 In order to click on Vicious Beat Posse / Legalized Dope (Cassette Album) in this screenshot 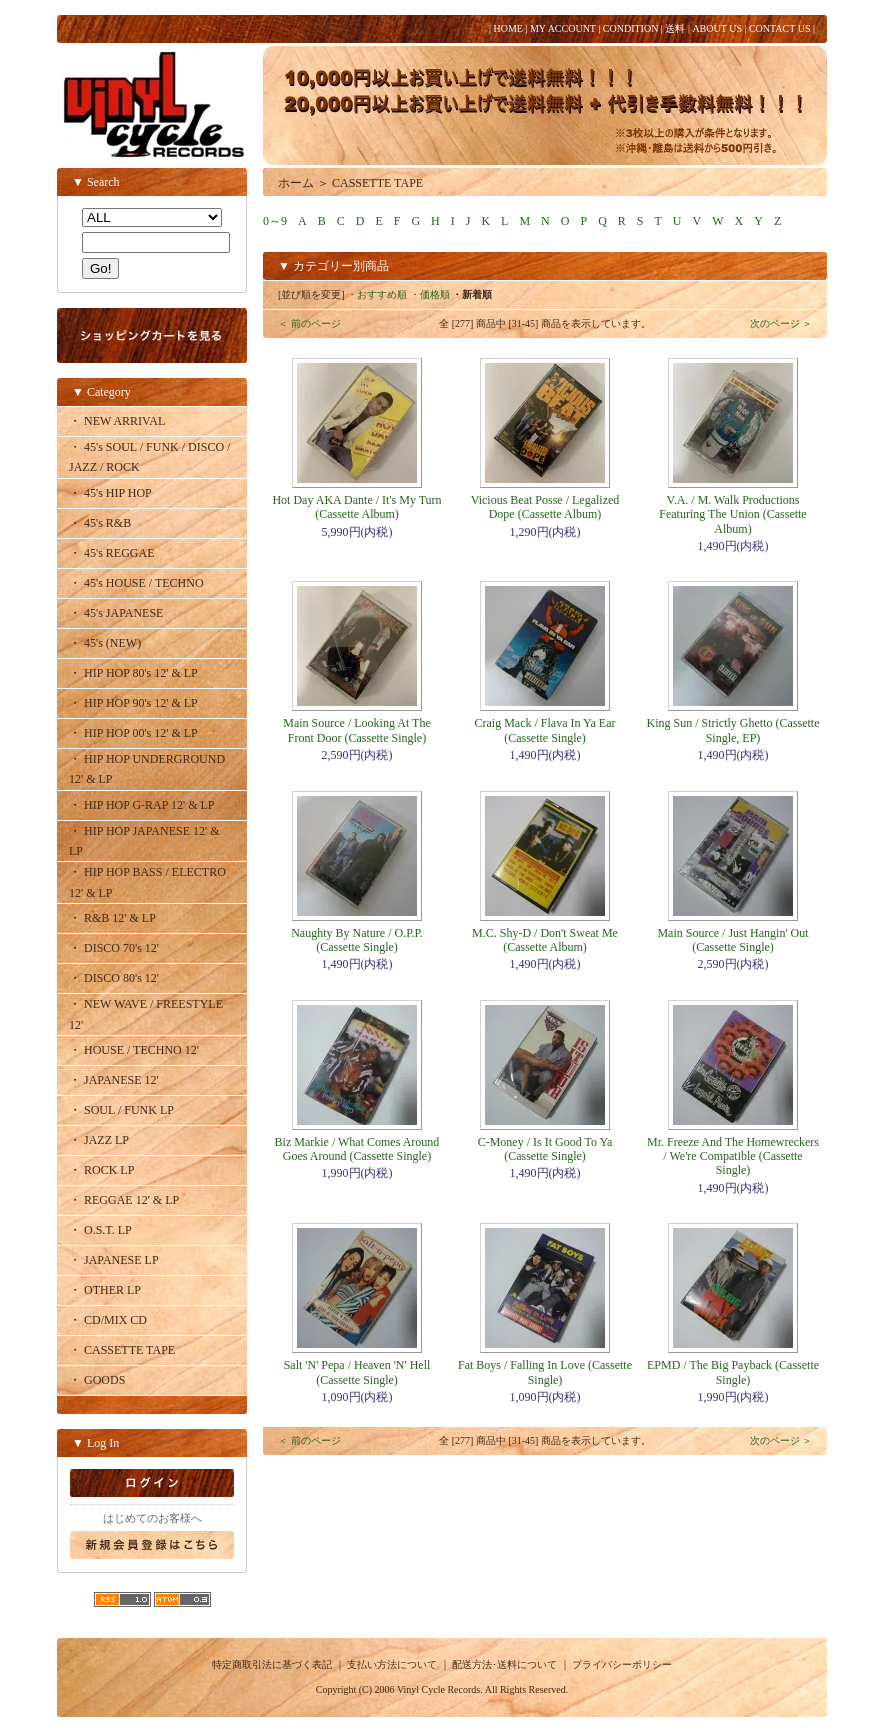, I will do `click(545, 507)`.